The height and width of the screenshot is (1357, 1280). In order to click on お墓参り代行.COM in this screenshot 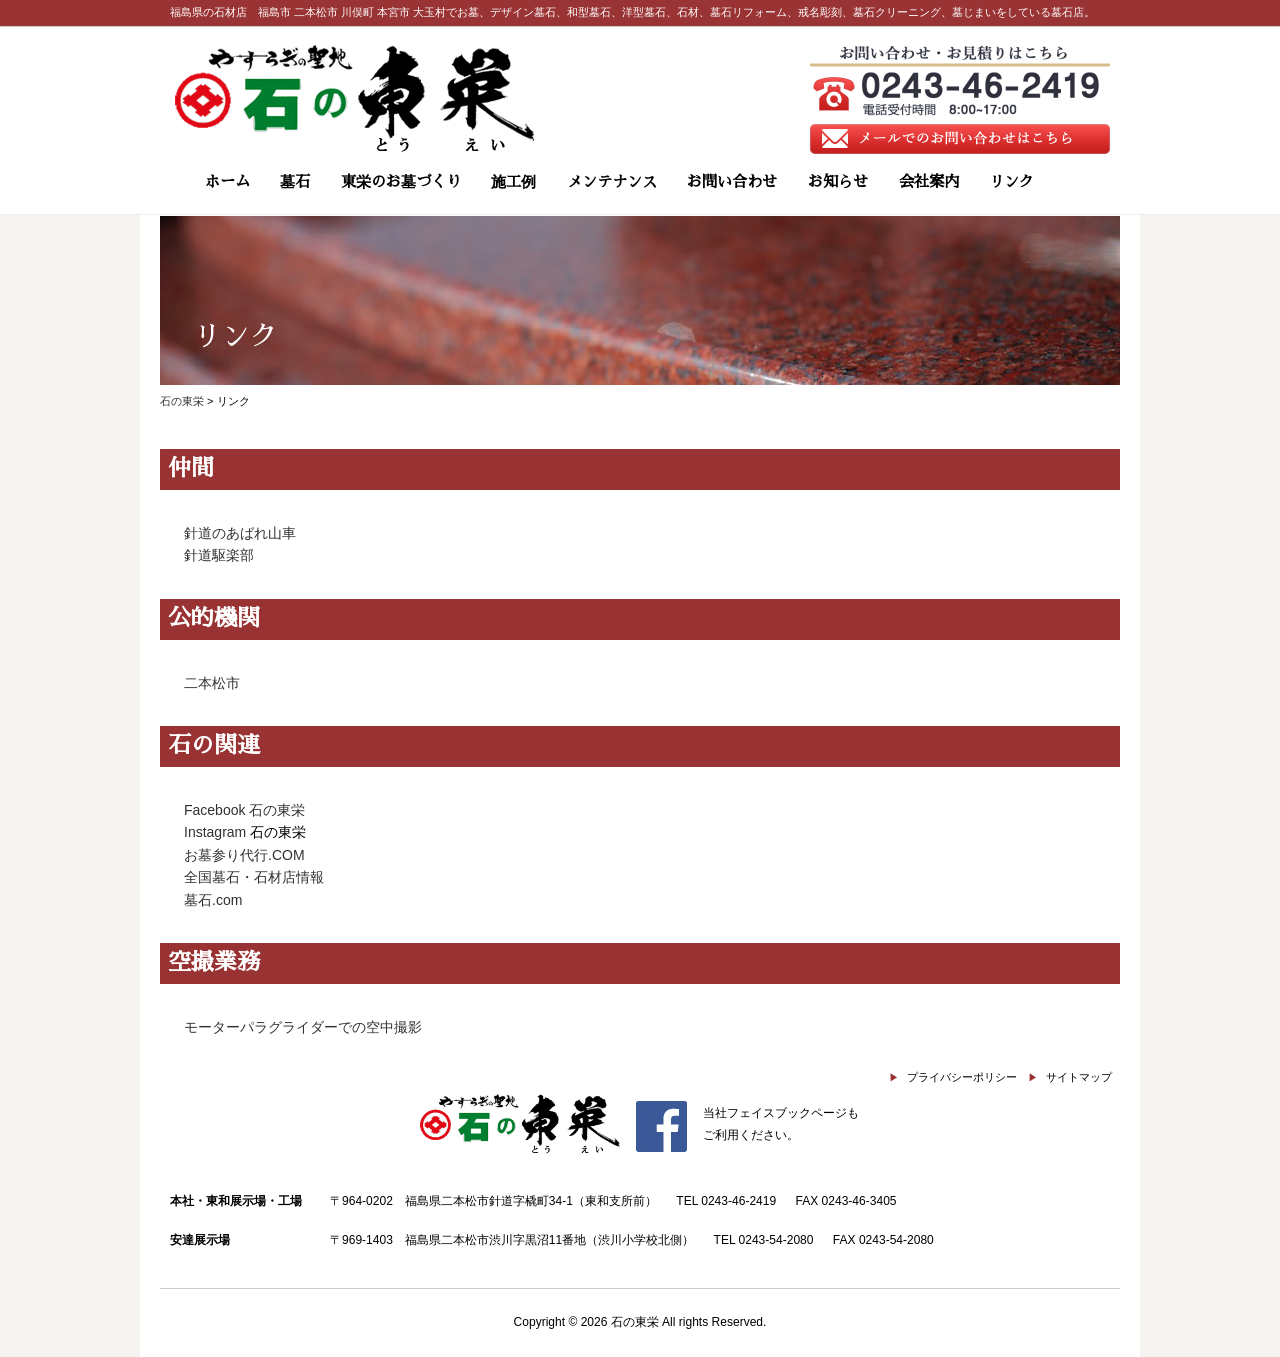, I will do `click(244, 855)`.